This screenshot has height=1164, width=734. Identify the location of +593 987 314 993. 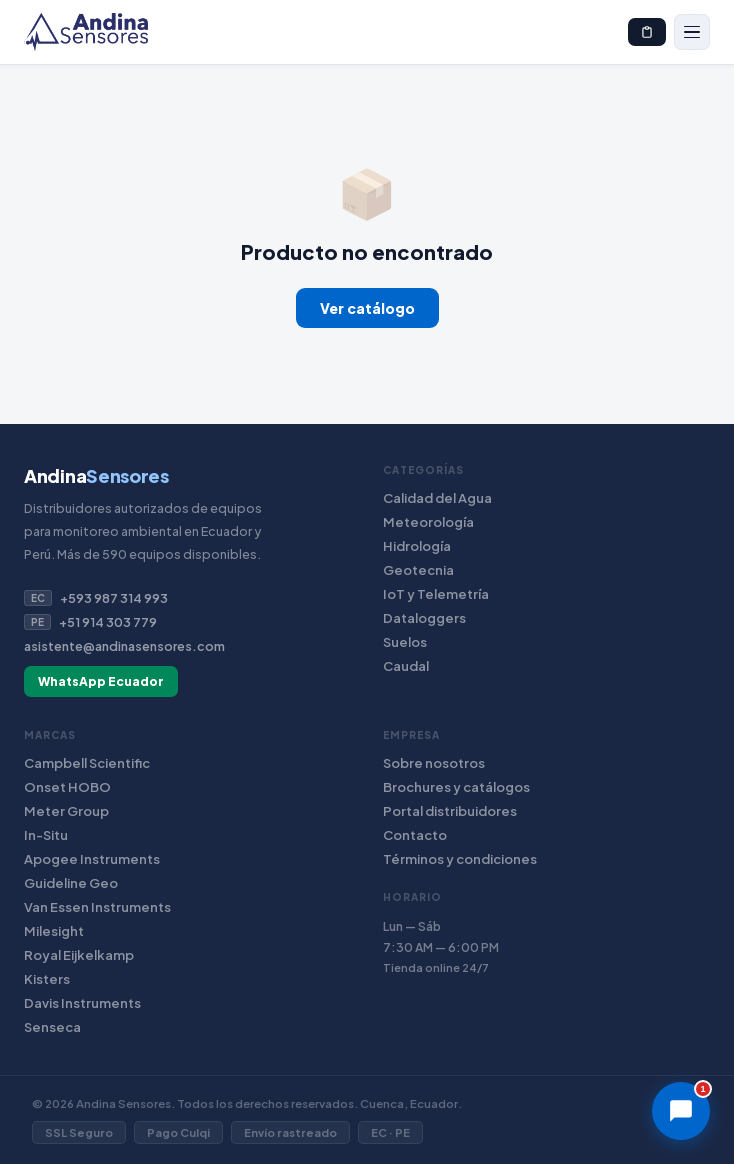
(96, 598).